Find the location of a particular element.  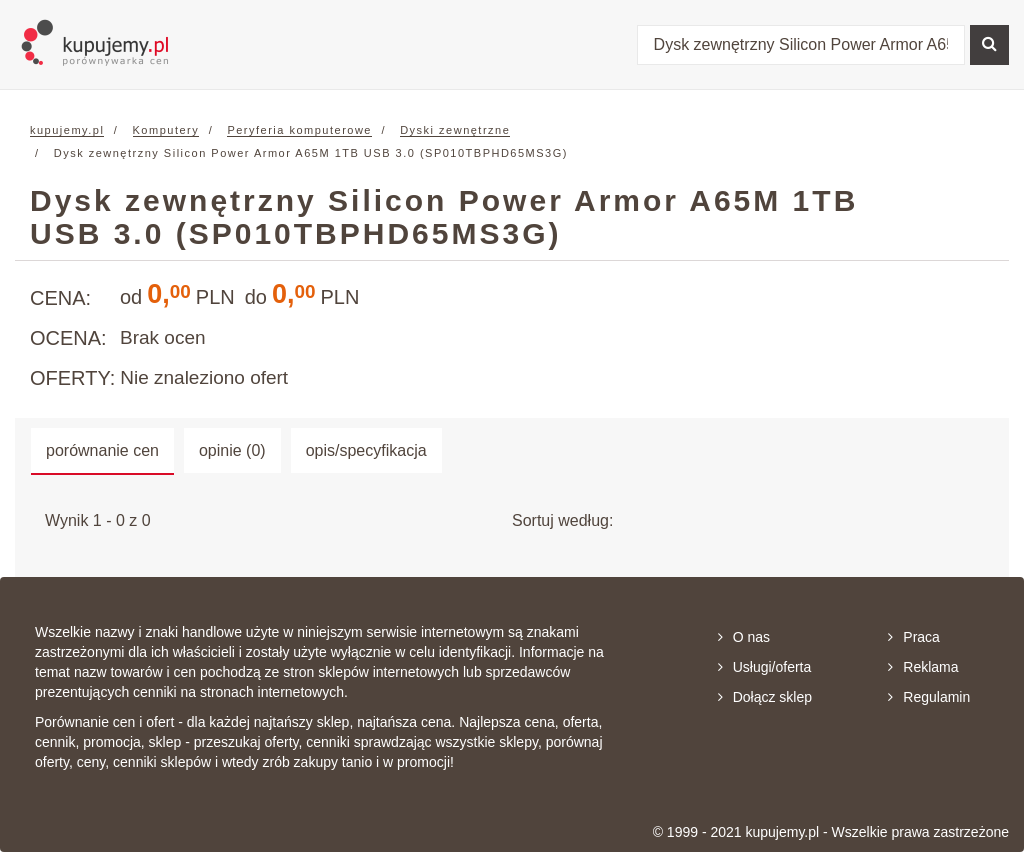

O nas is located at coordinates (744, 637).